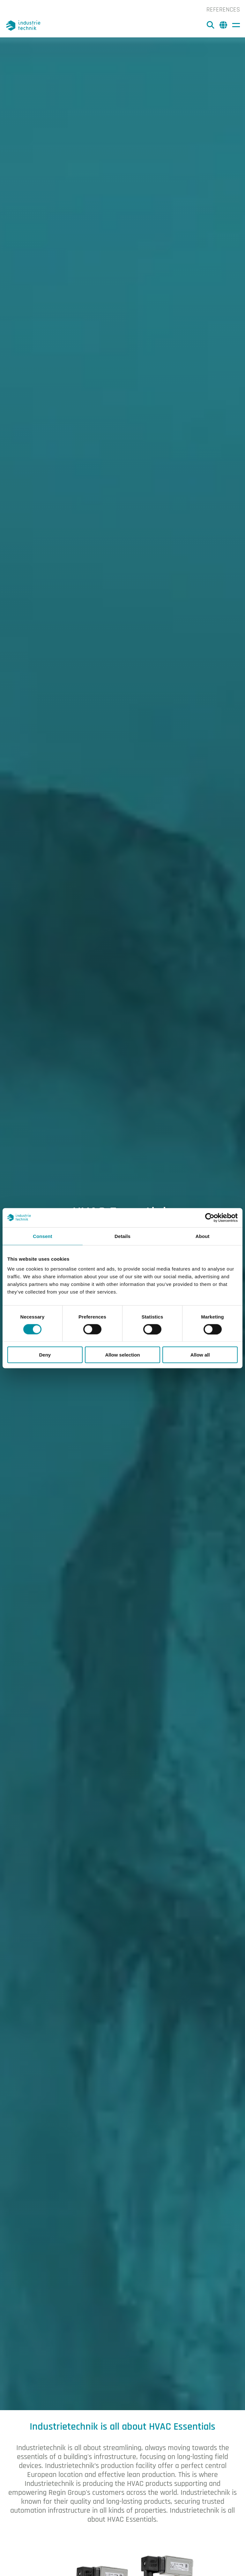 This screenshot has height=2576, width=245. I want to click on Details [tab], so click(122, 1236).